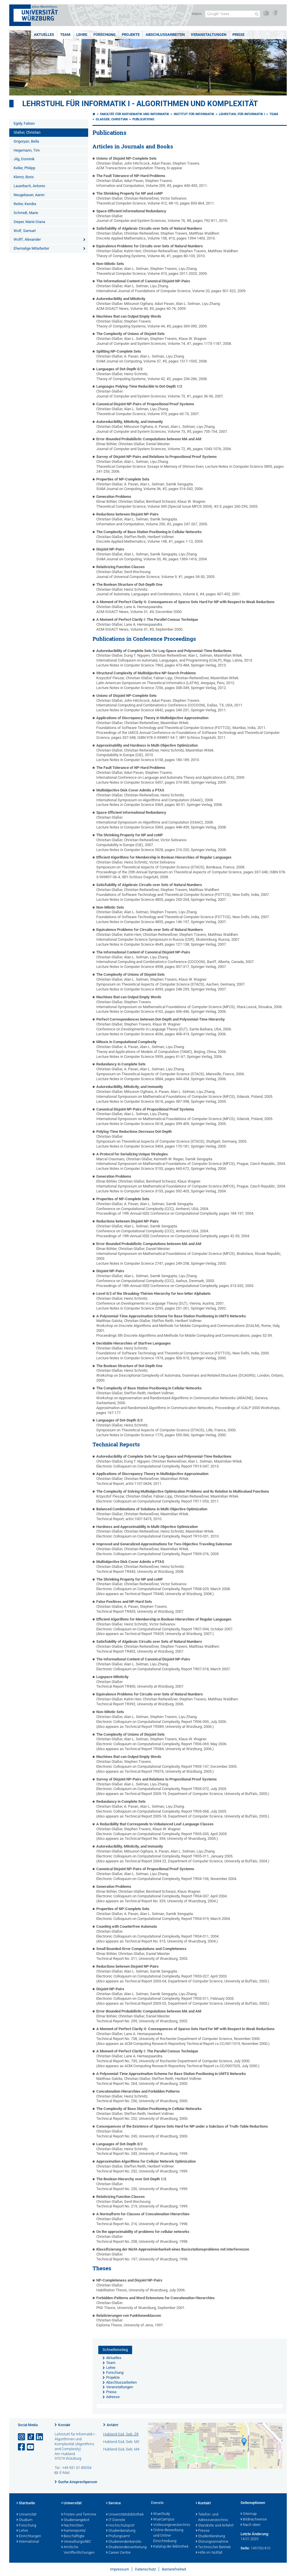 This screenshot has height=2576, width=296. I want to click on Schmidt, Marie, so click(26, 213).